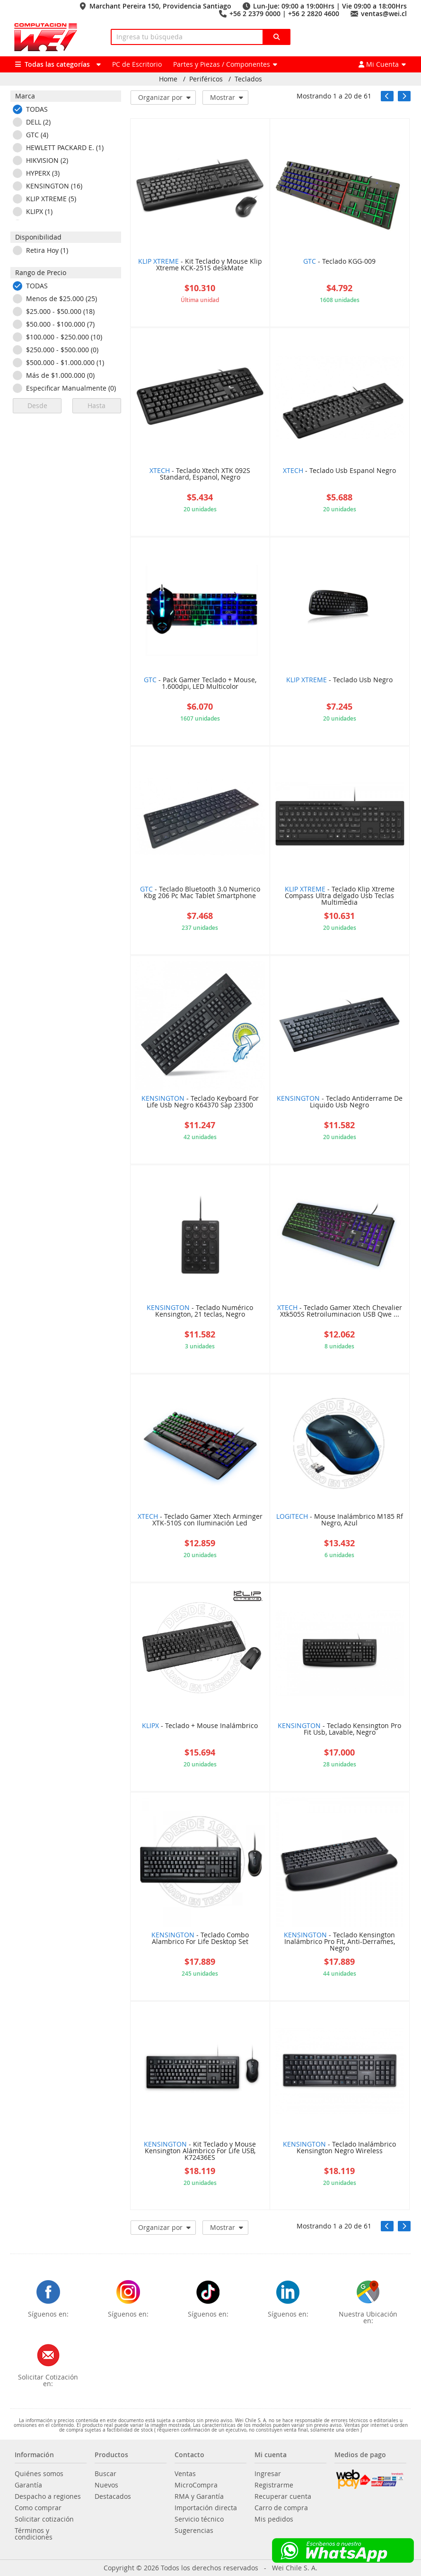  I want to click on - Teclado Klip Xtreme Compass Ultra delgado Usb Teclas Multimedia, so click(340, 896).